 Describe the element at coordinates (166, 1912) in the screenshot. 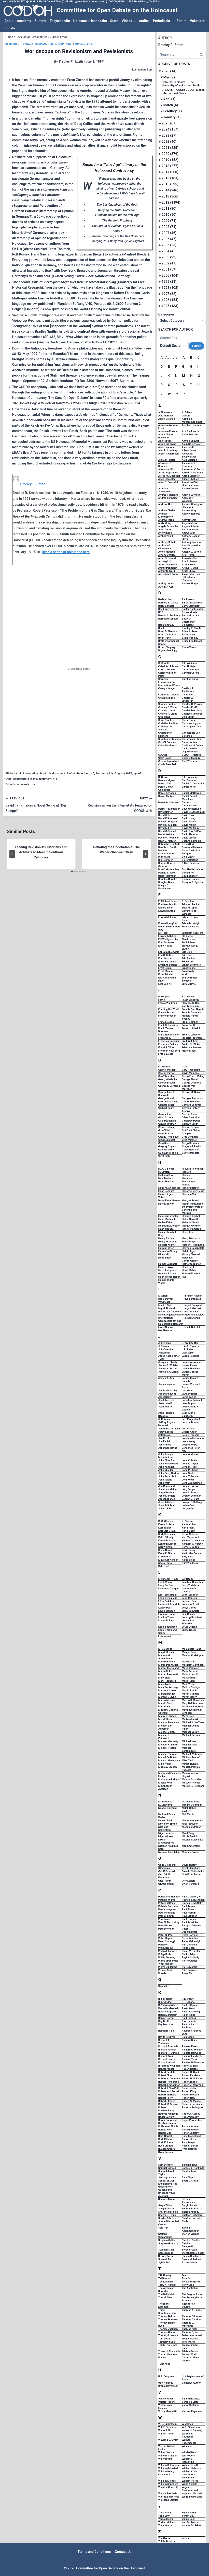

I see `Paul Ferdinand` at that location.